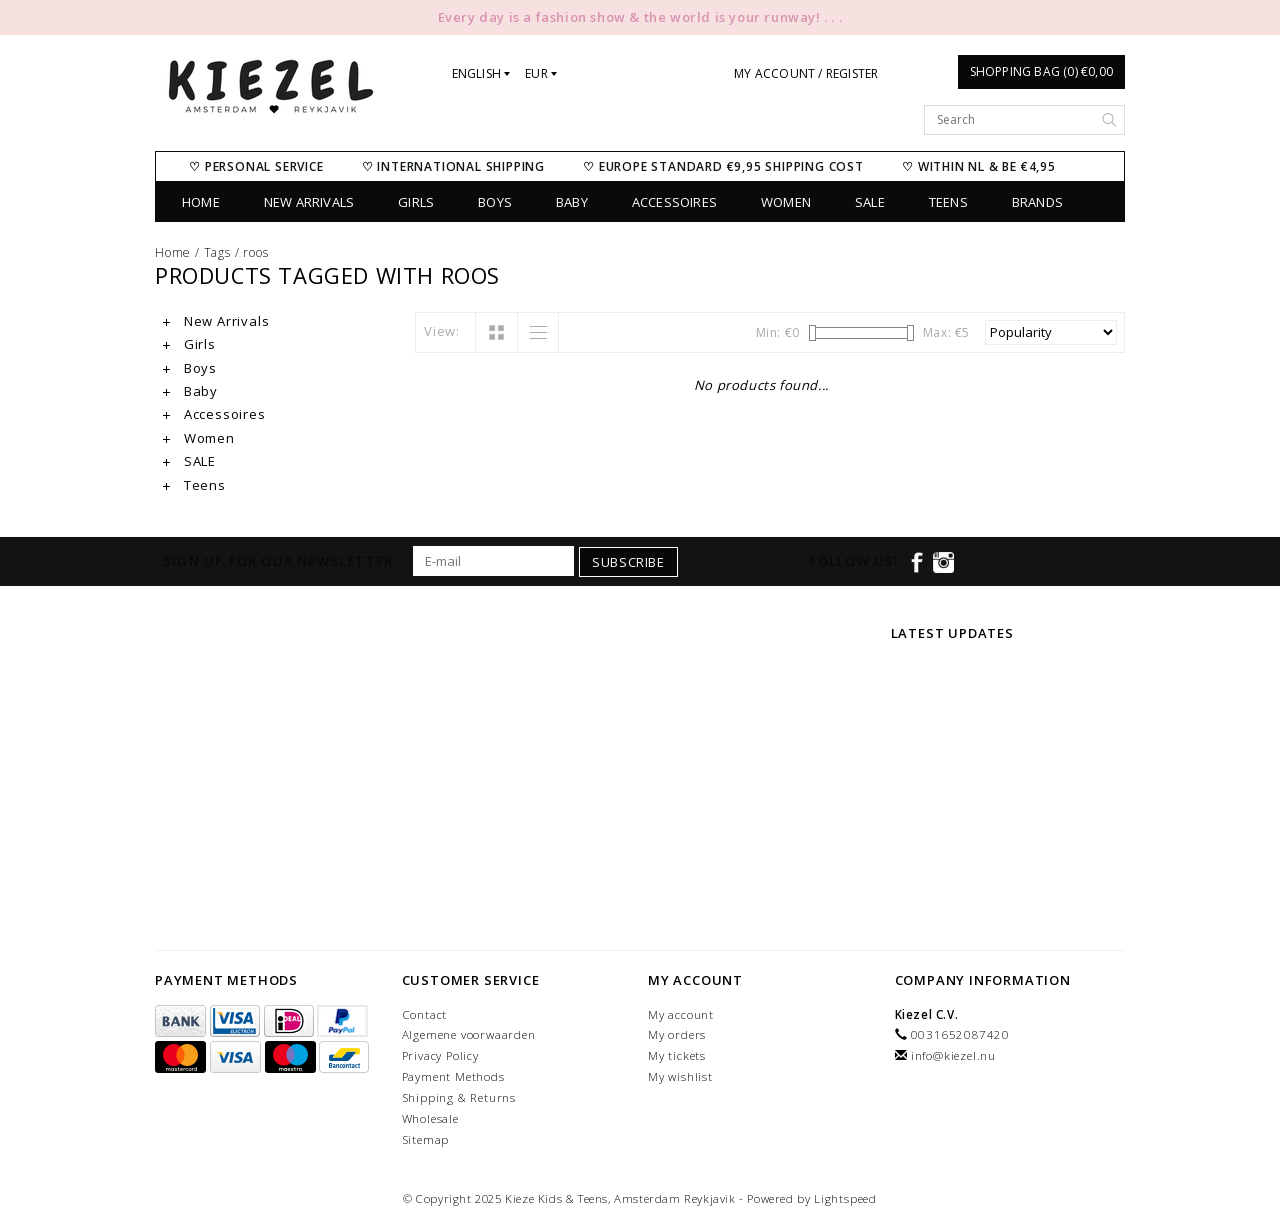 The height and width of the screenshot is (1230, 1280). Describe the element at coordinates (677, 1034) in the screenshot. I see `My orders` at that location.